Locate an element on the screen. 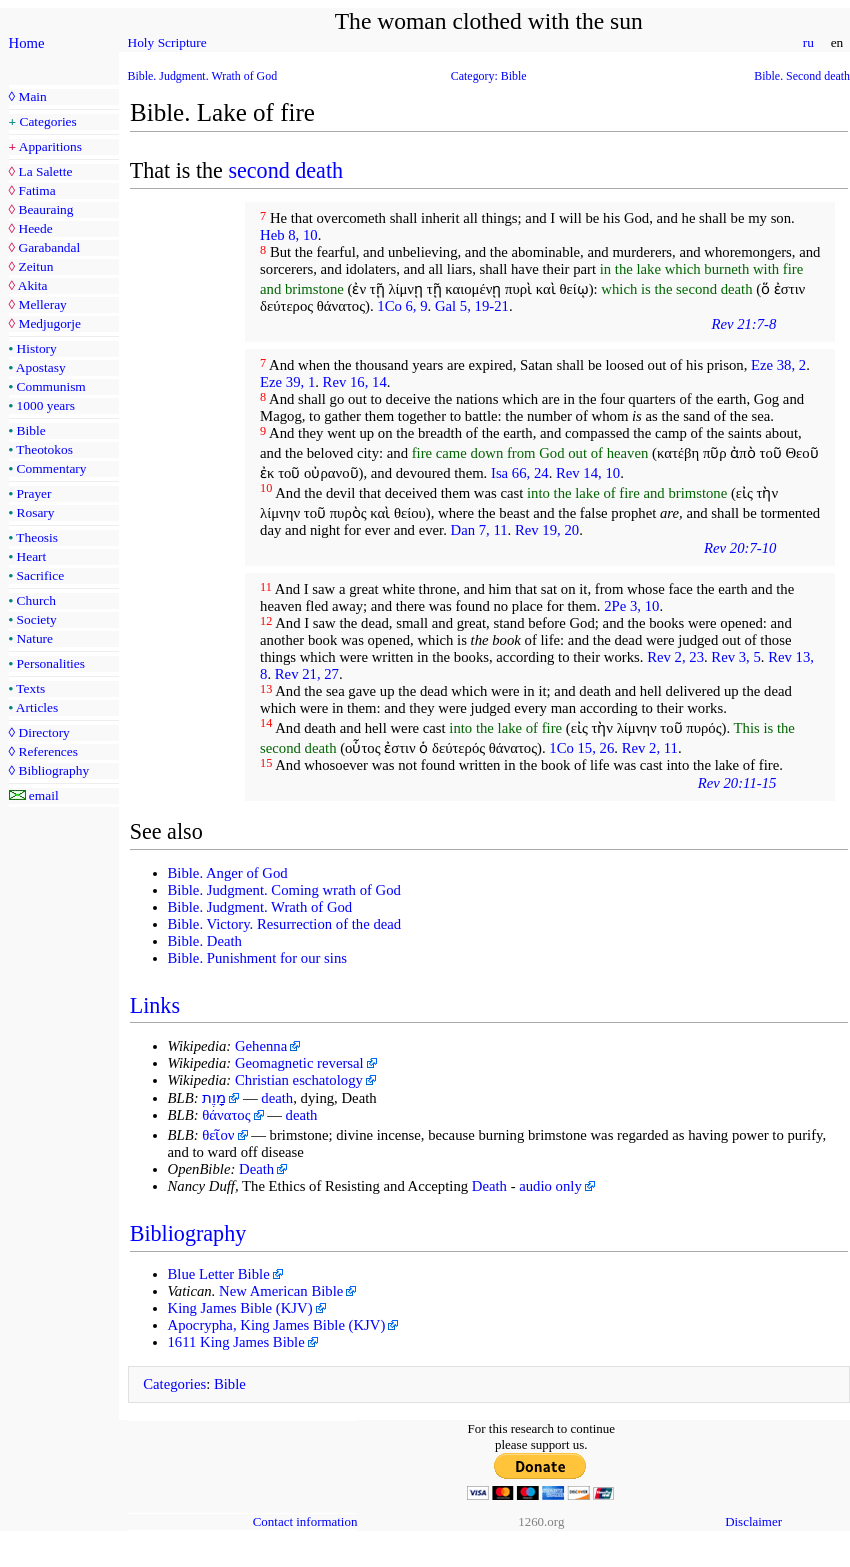 The height and width of the screenshot is (1567, 850). death is located at coordinates (277, 1098).